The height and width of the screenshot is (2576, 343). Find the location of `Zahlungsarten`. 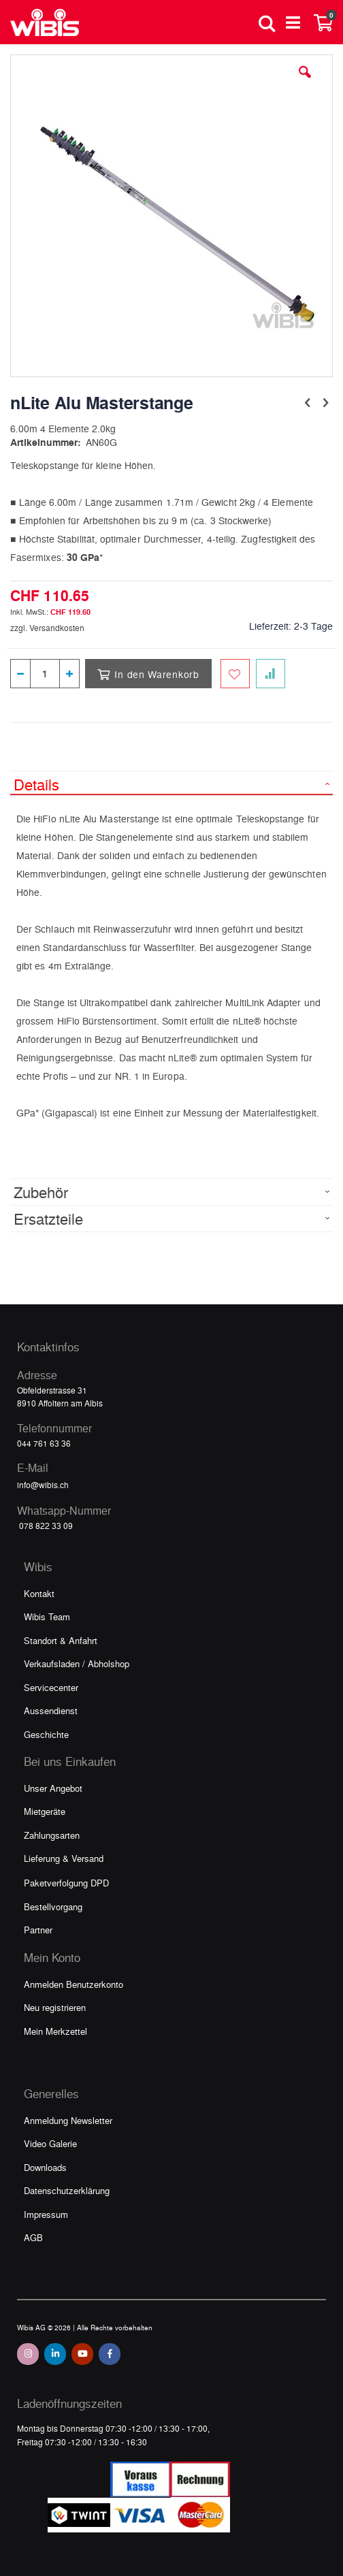

Zahlungsarten is located at coordinates (52, 1835).